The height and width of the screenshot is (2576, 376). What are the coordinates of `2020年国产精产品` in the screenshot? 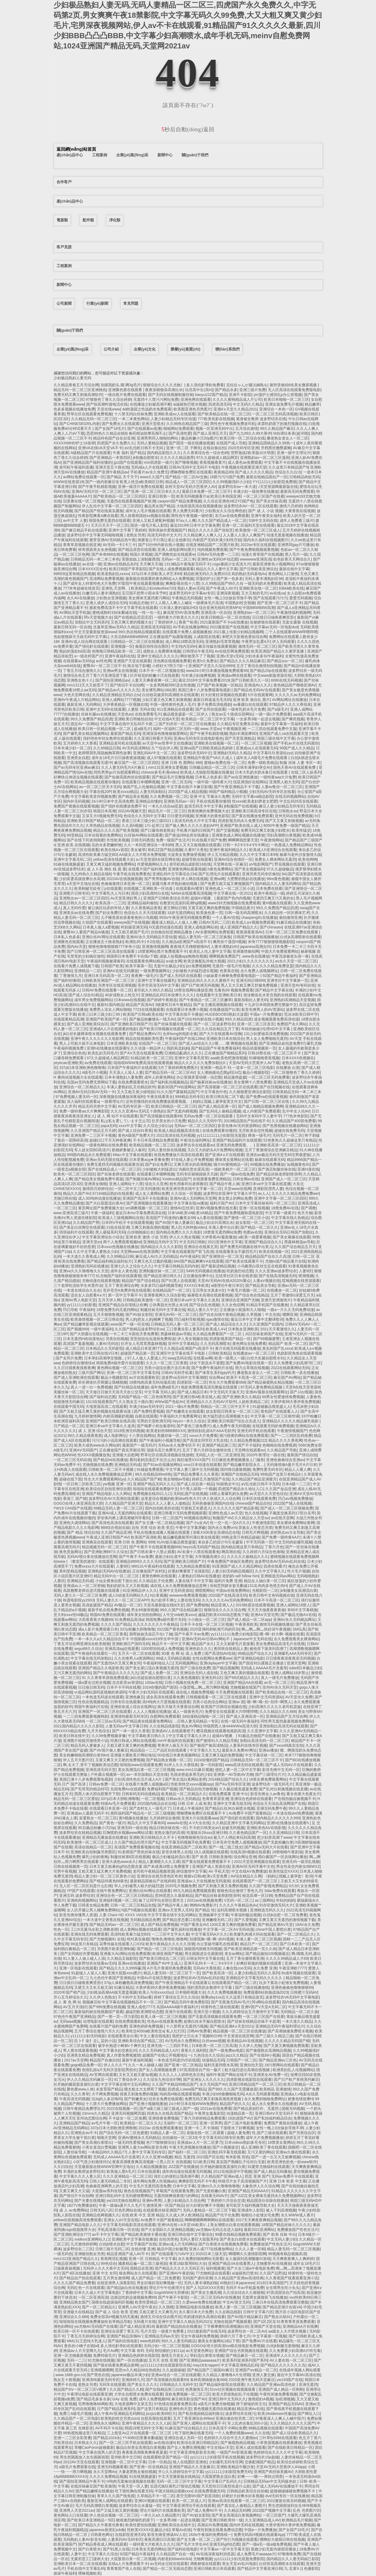 It's located at (69, 1992).